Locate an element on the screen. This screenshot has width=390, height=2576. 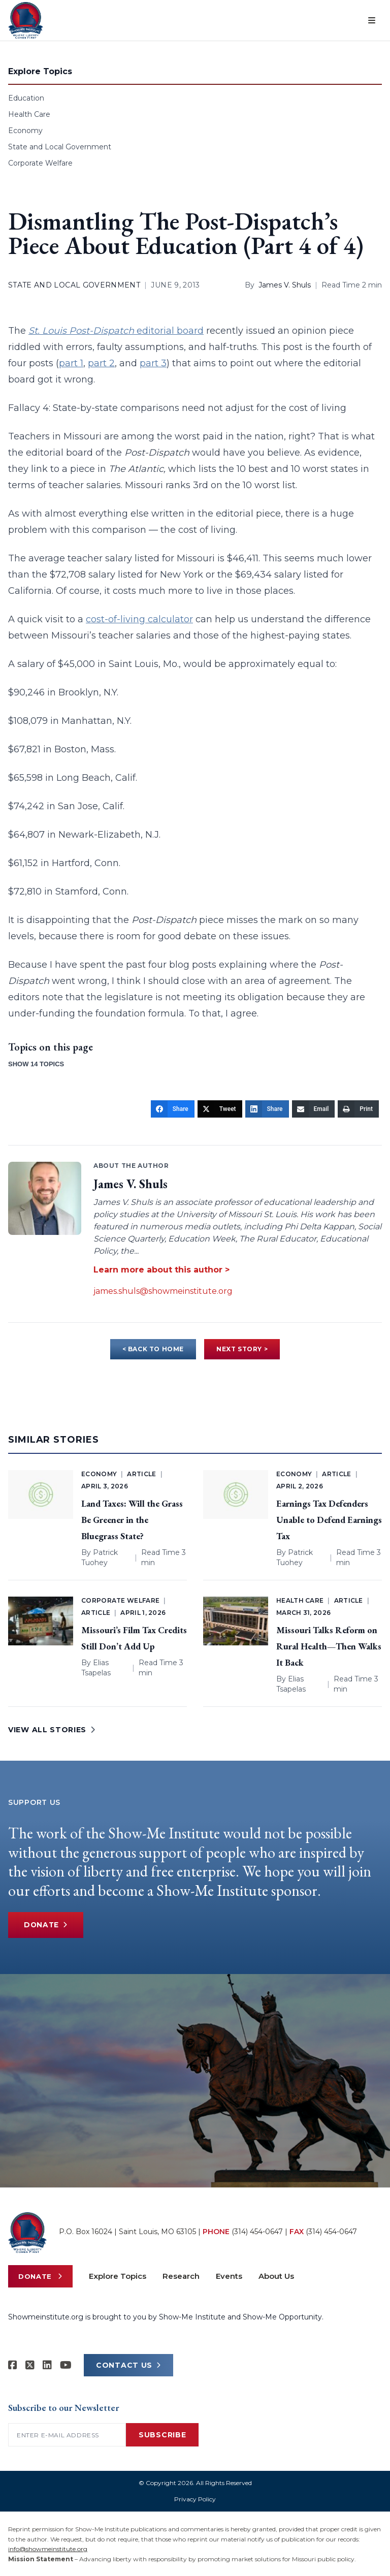
Missouri Talks Reform on Rural Health—Then Walks It Back is located at coordinates (328, 1646).